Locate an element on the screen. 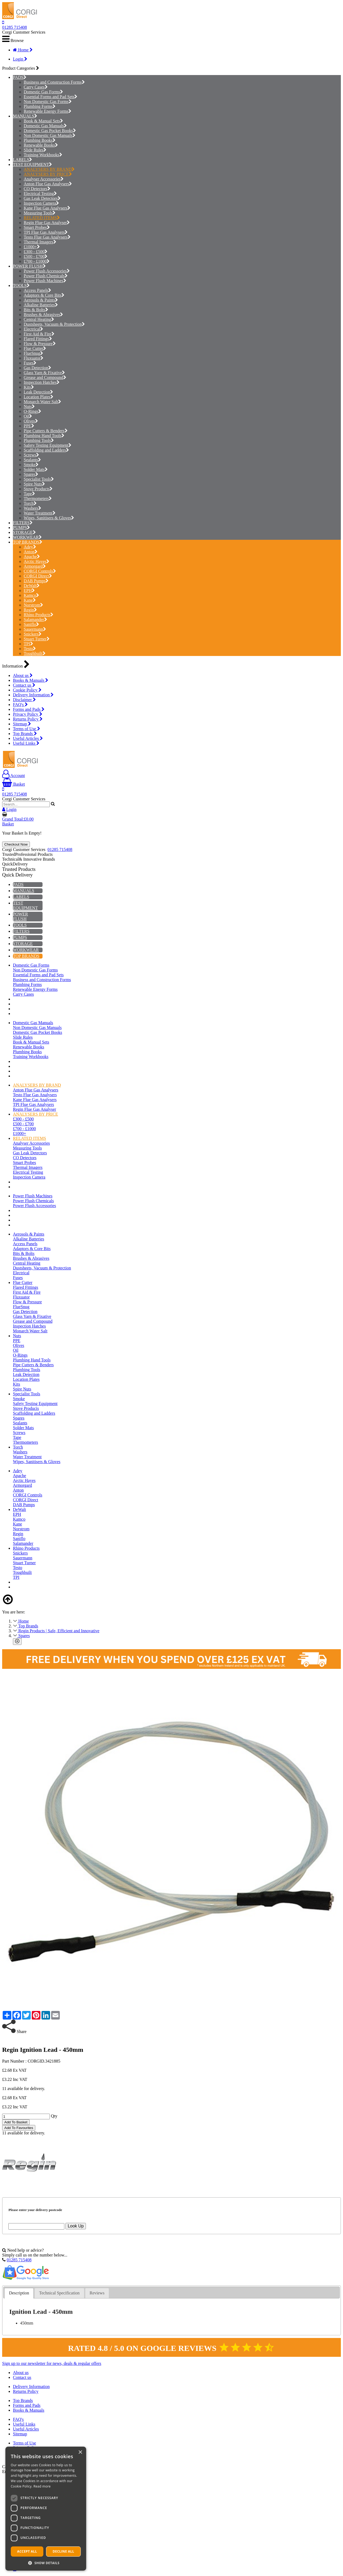 The image size is (343, 2576). Flow & Pressure is located at coordinates (40, 343).